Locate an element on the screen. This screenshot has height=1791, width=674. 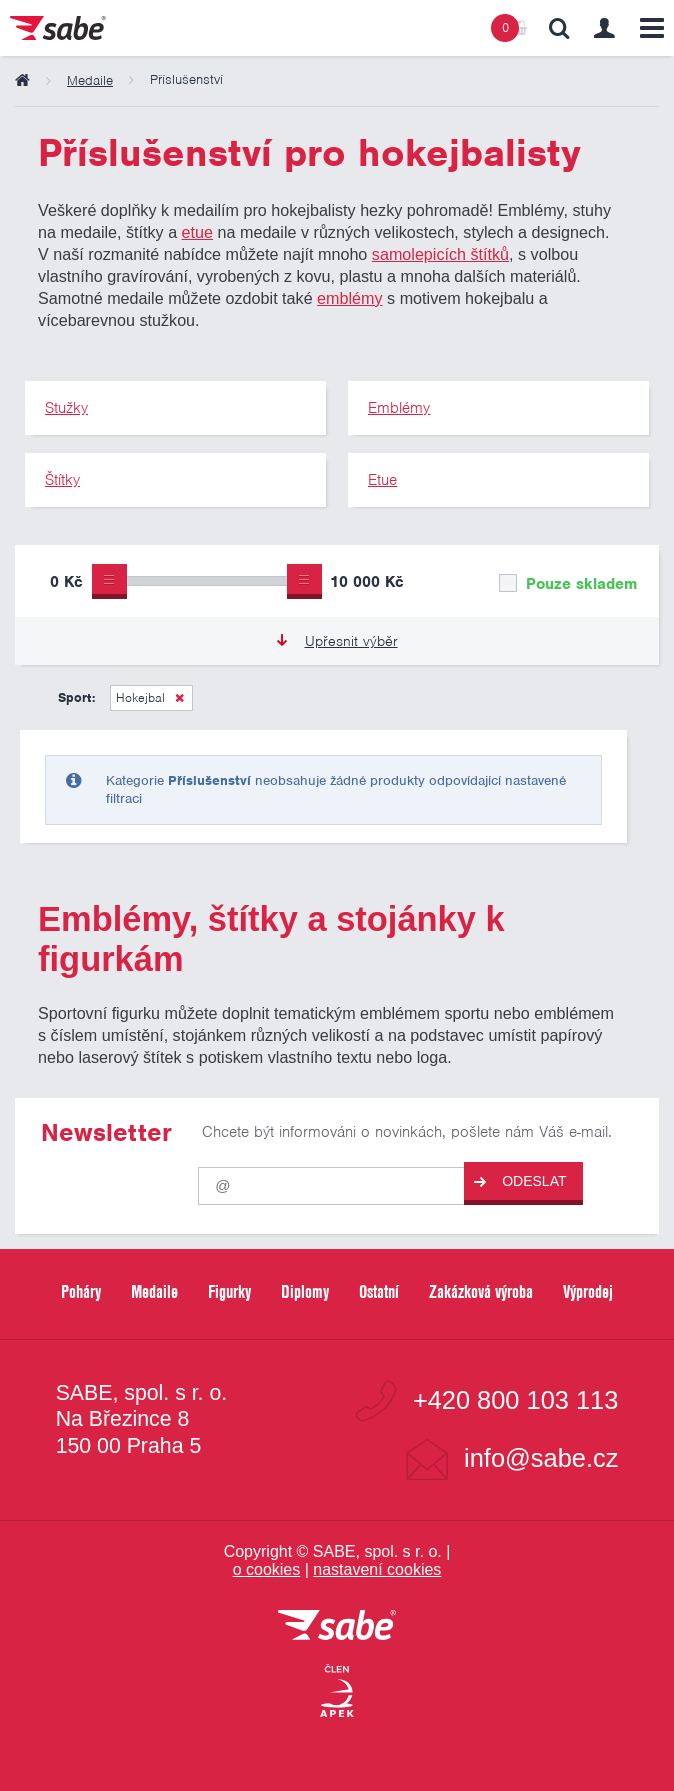
etue is located at coordinates (197, 232).